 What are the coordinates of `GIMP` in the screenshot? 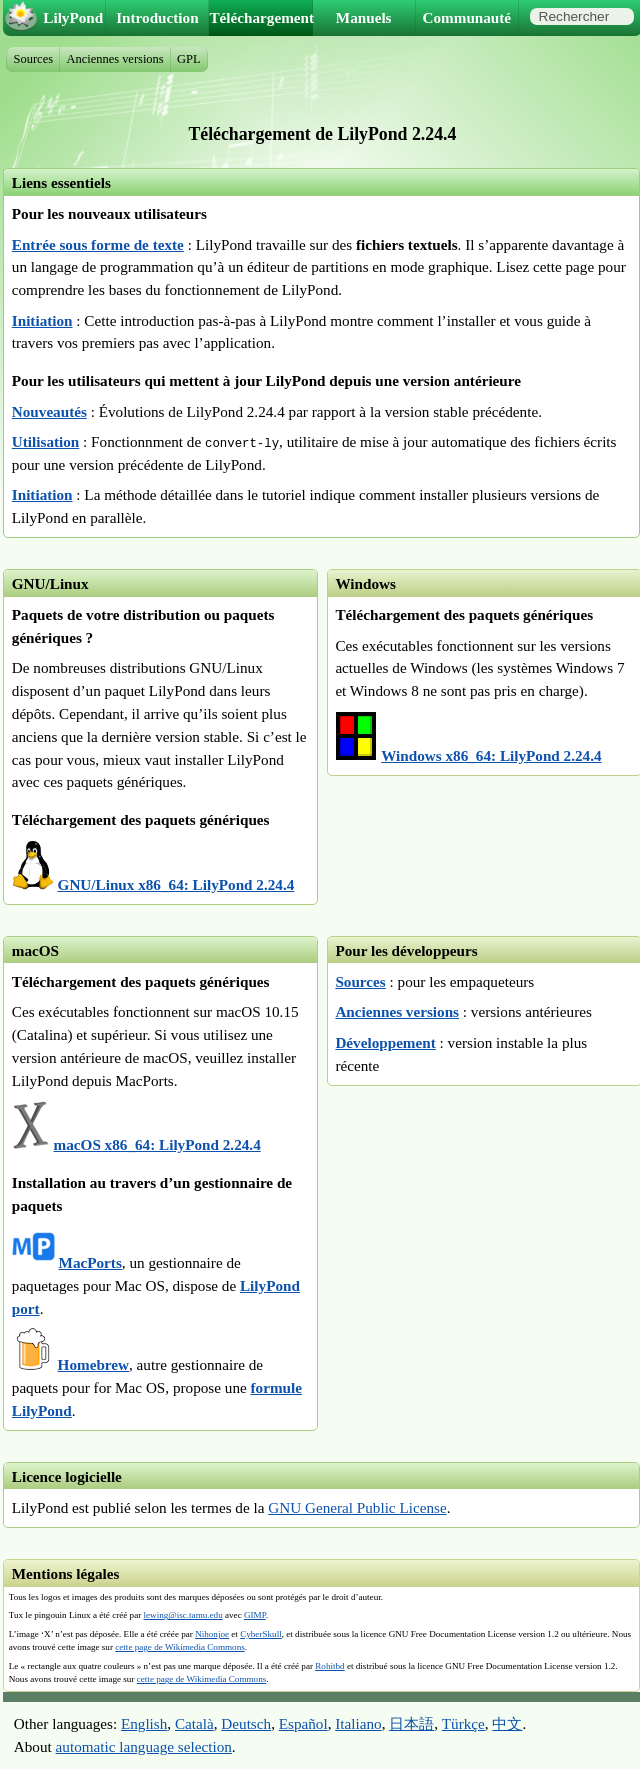 It's located at (255, 1615).